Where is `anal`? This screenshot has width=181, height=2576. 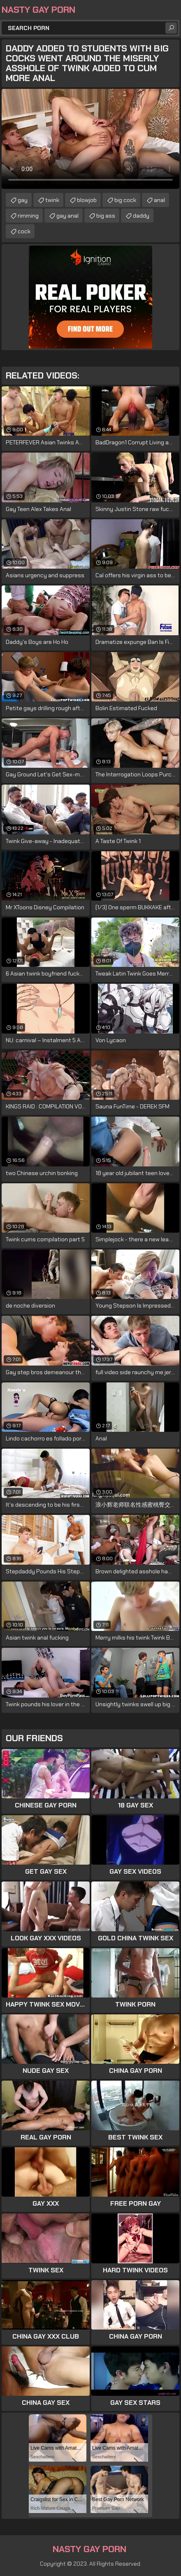 anal is located at coordinates (159, 200).